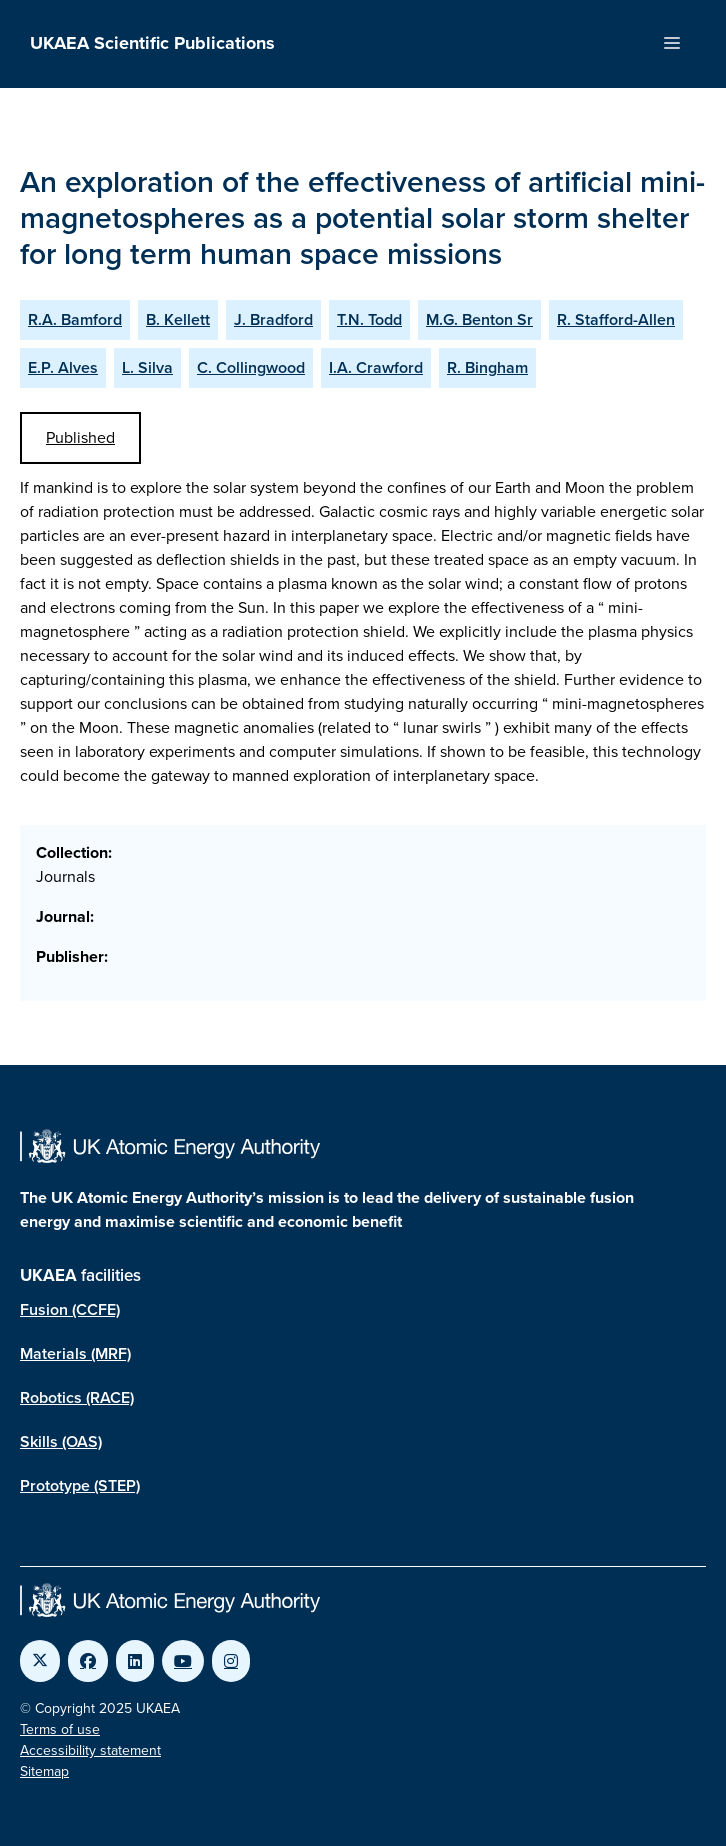 This screenshot has width=726, height=1846. I want to click on [Link to UKAEA YouTube], so click(183, 1661).